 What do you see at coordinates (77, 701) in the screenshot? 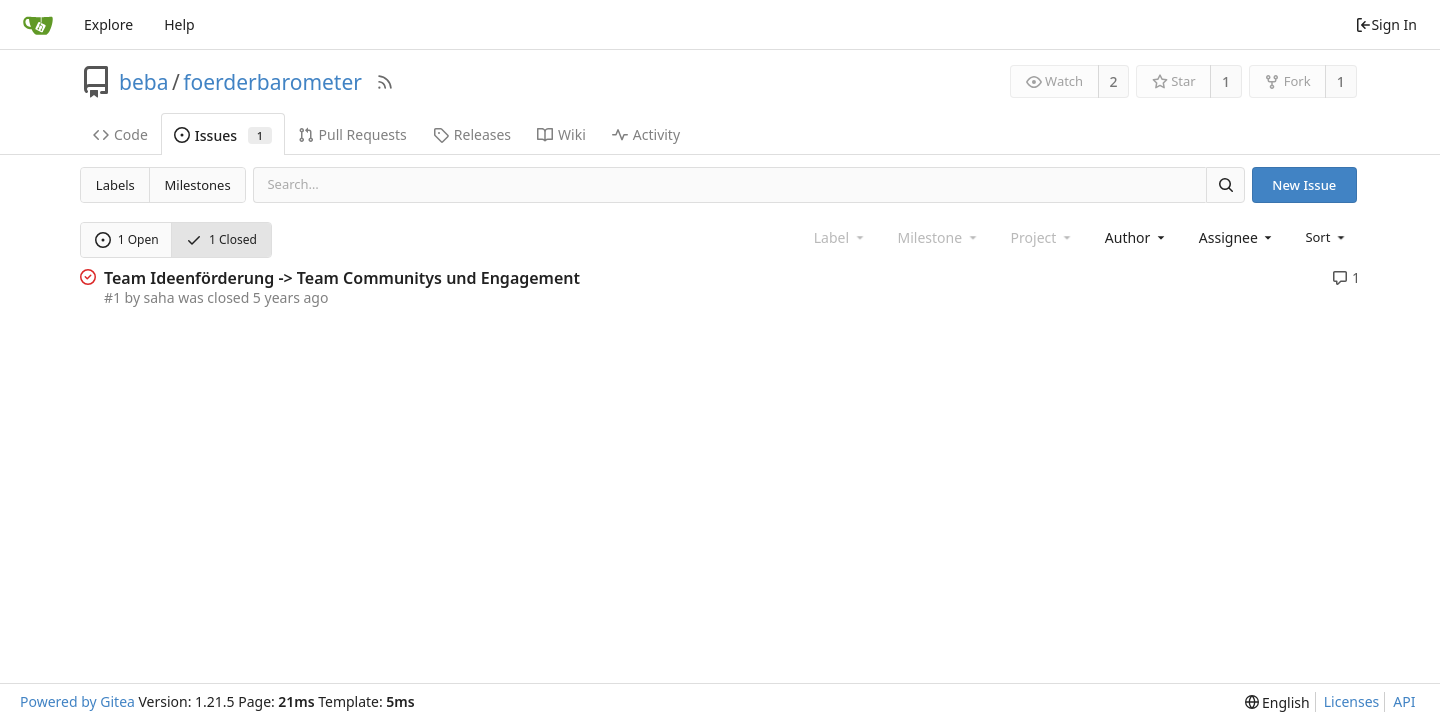
I see `Powered by Gitea` at bounding box center [77, 701].